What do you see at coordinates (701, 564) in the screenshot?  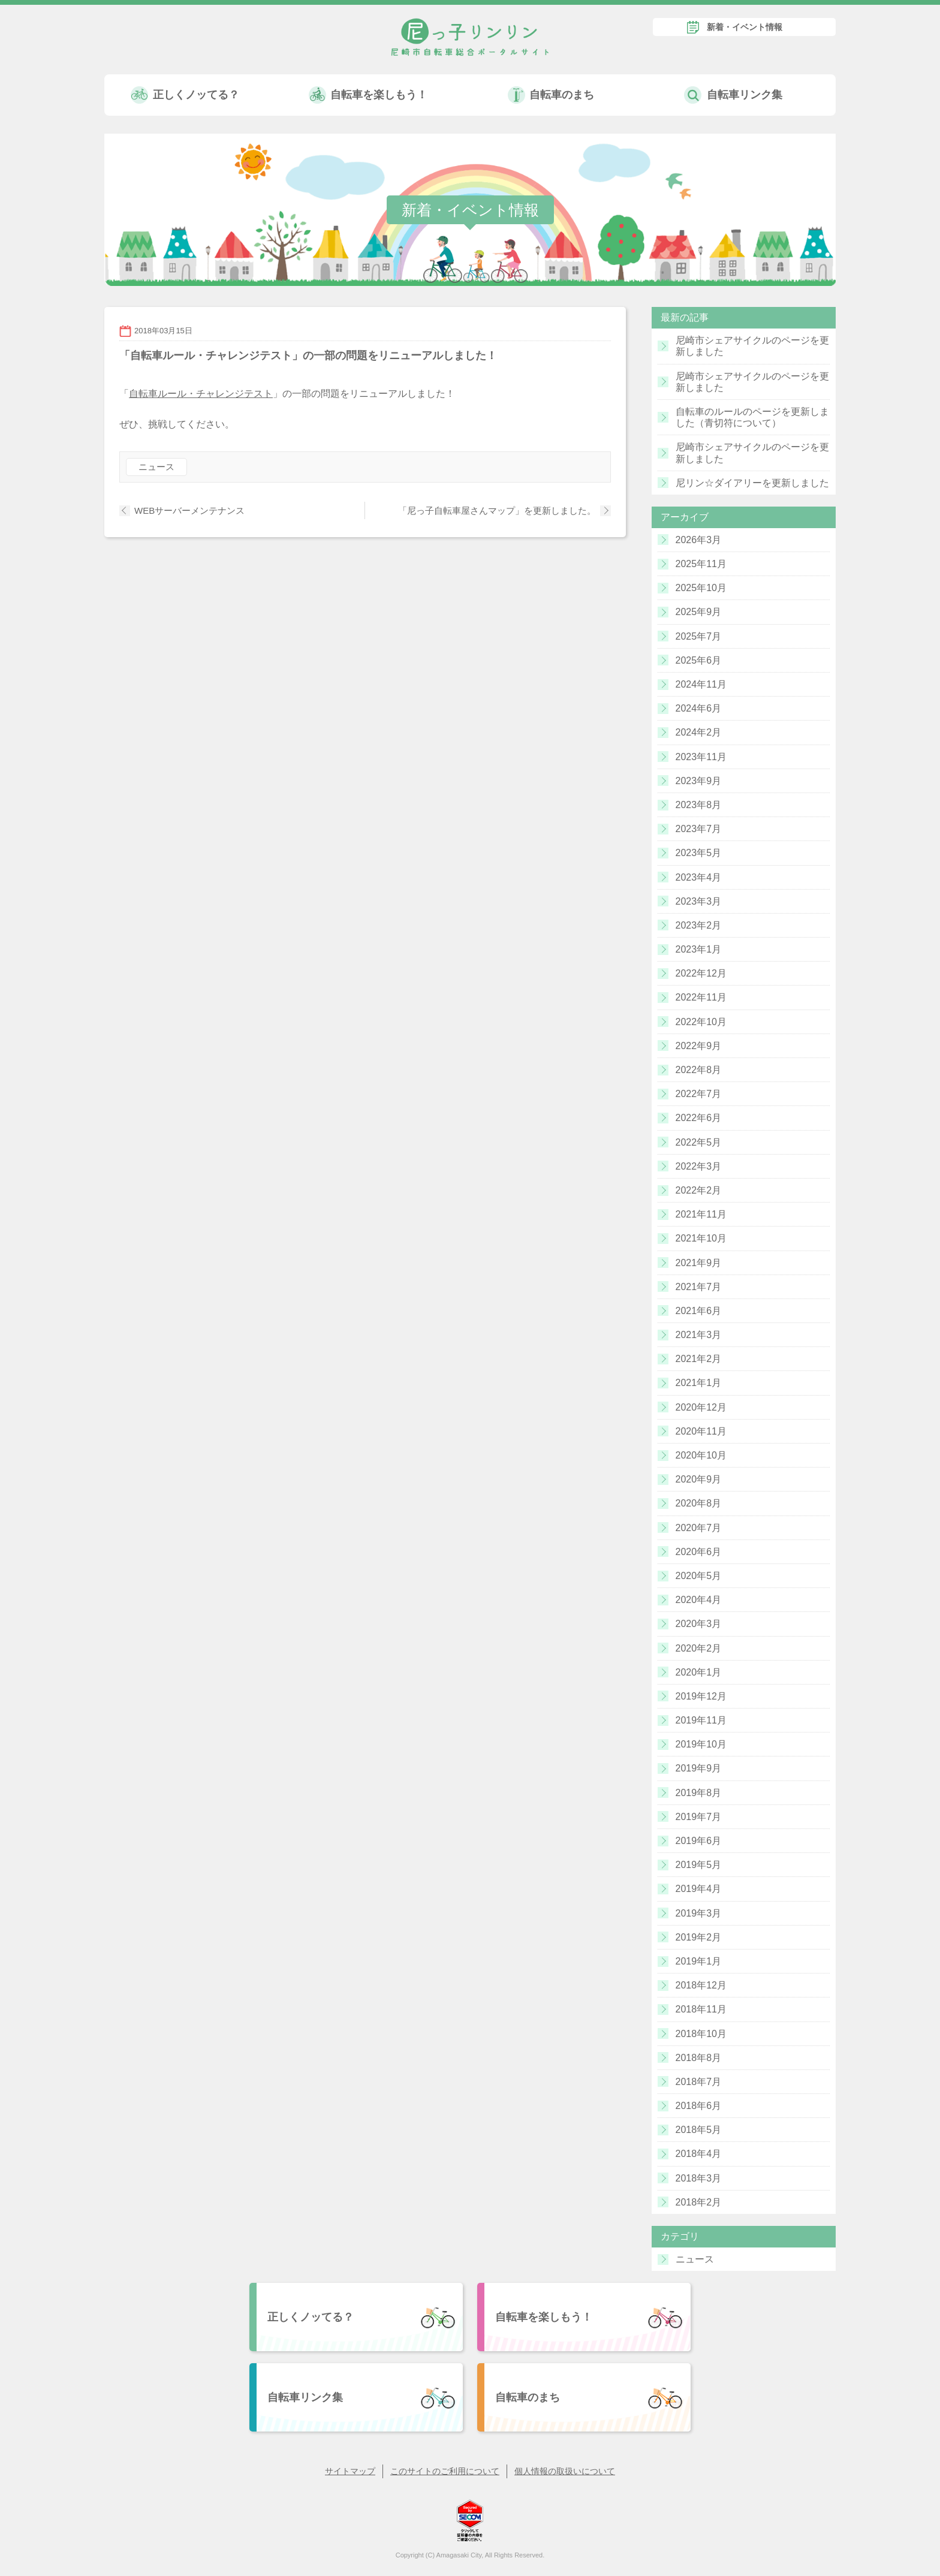 I see `2025年11月` at bounding box center [701, 564].